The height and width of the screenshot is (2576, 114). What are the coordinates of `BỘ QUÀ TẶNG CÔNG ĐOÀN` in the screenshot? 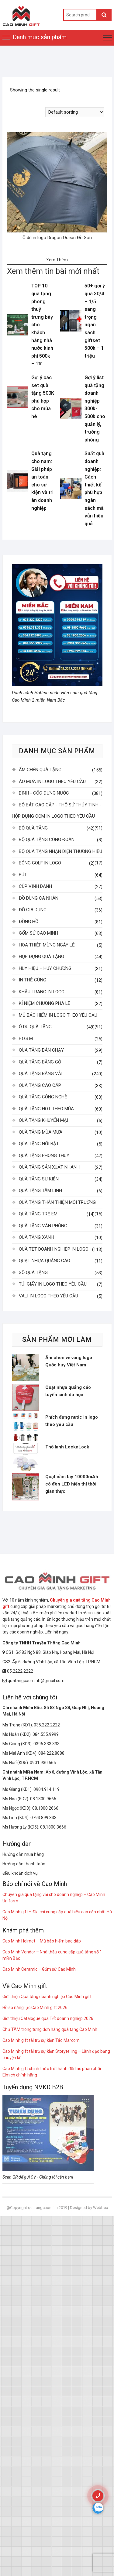 It's located at (46, 839).